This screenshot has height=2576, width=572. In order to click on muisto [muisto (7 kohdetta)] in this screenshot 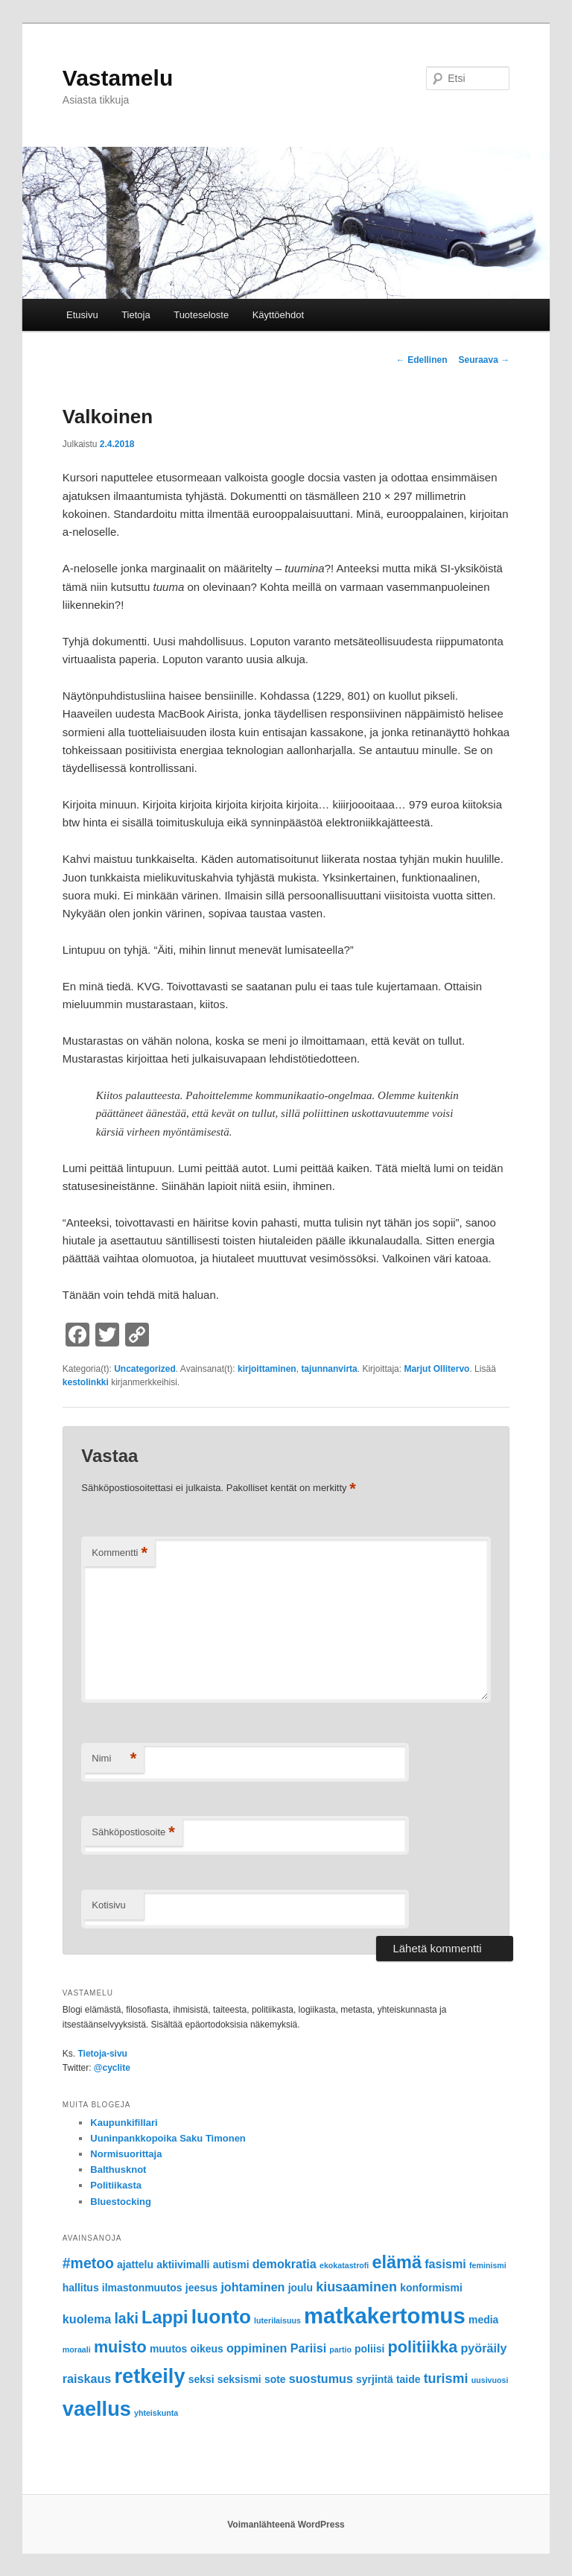, I will do `click(120, 2347)`.